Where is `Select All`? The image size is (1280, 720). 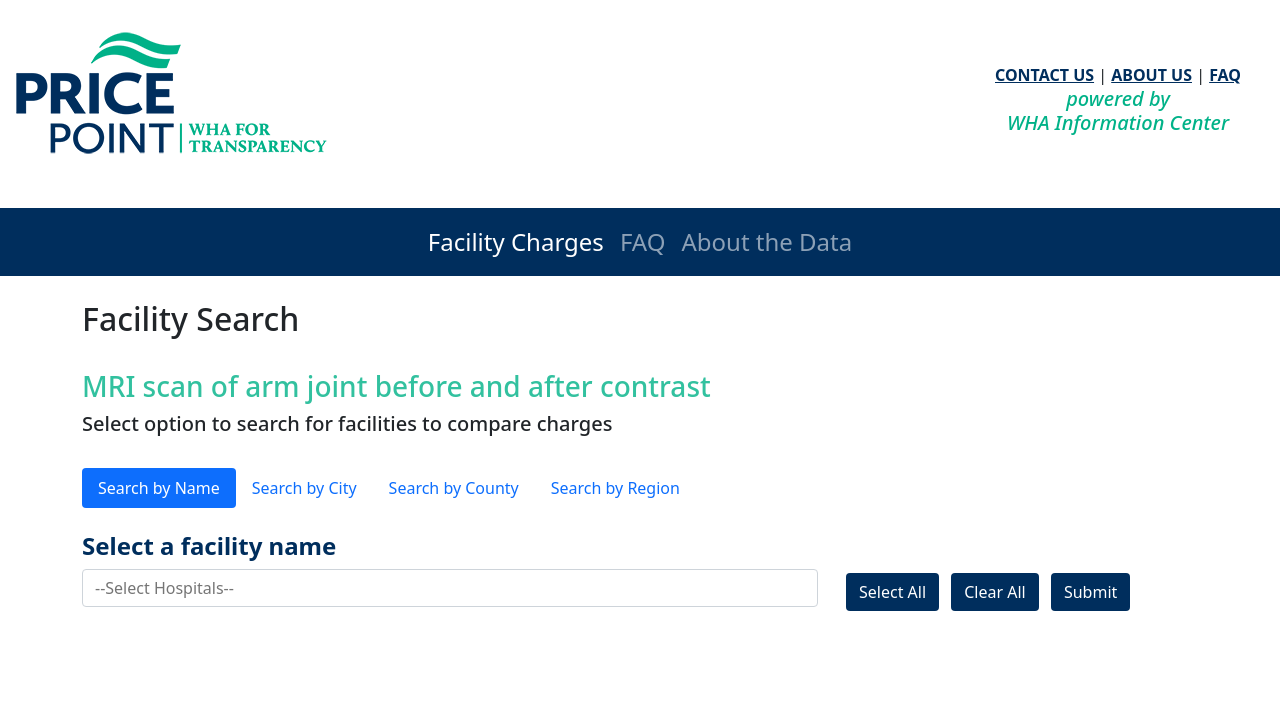 Select All is located at coordinates (892, 592).